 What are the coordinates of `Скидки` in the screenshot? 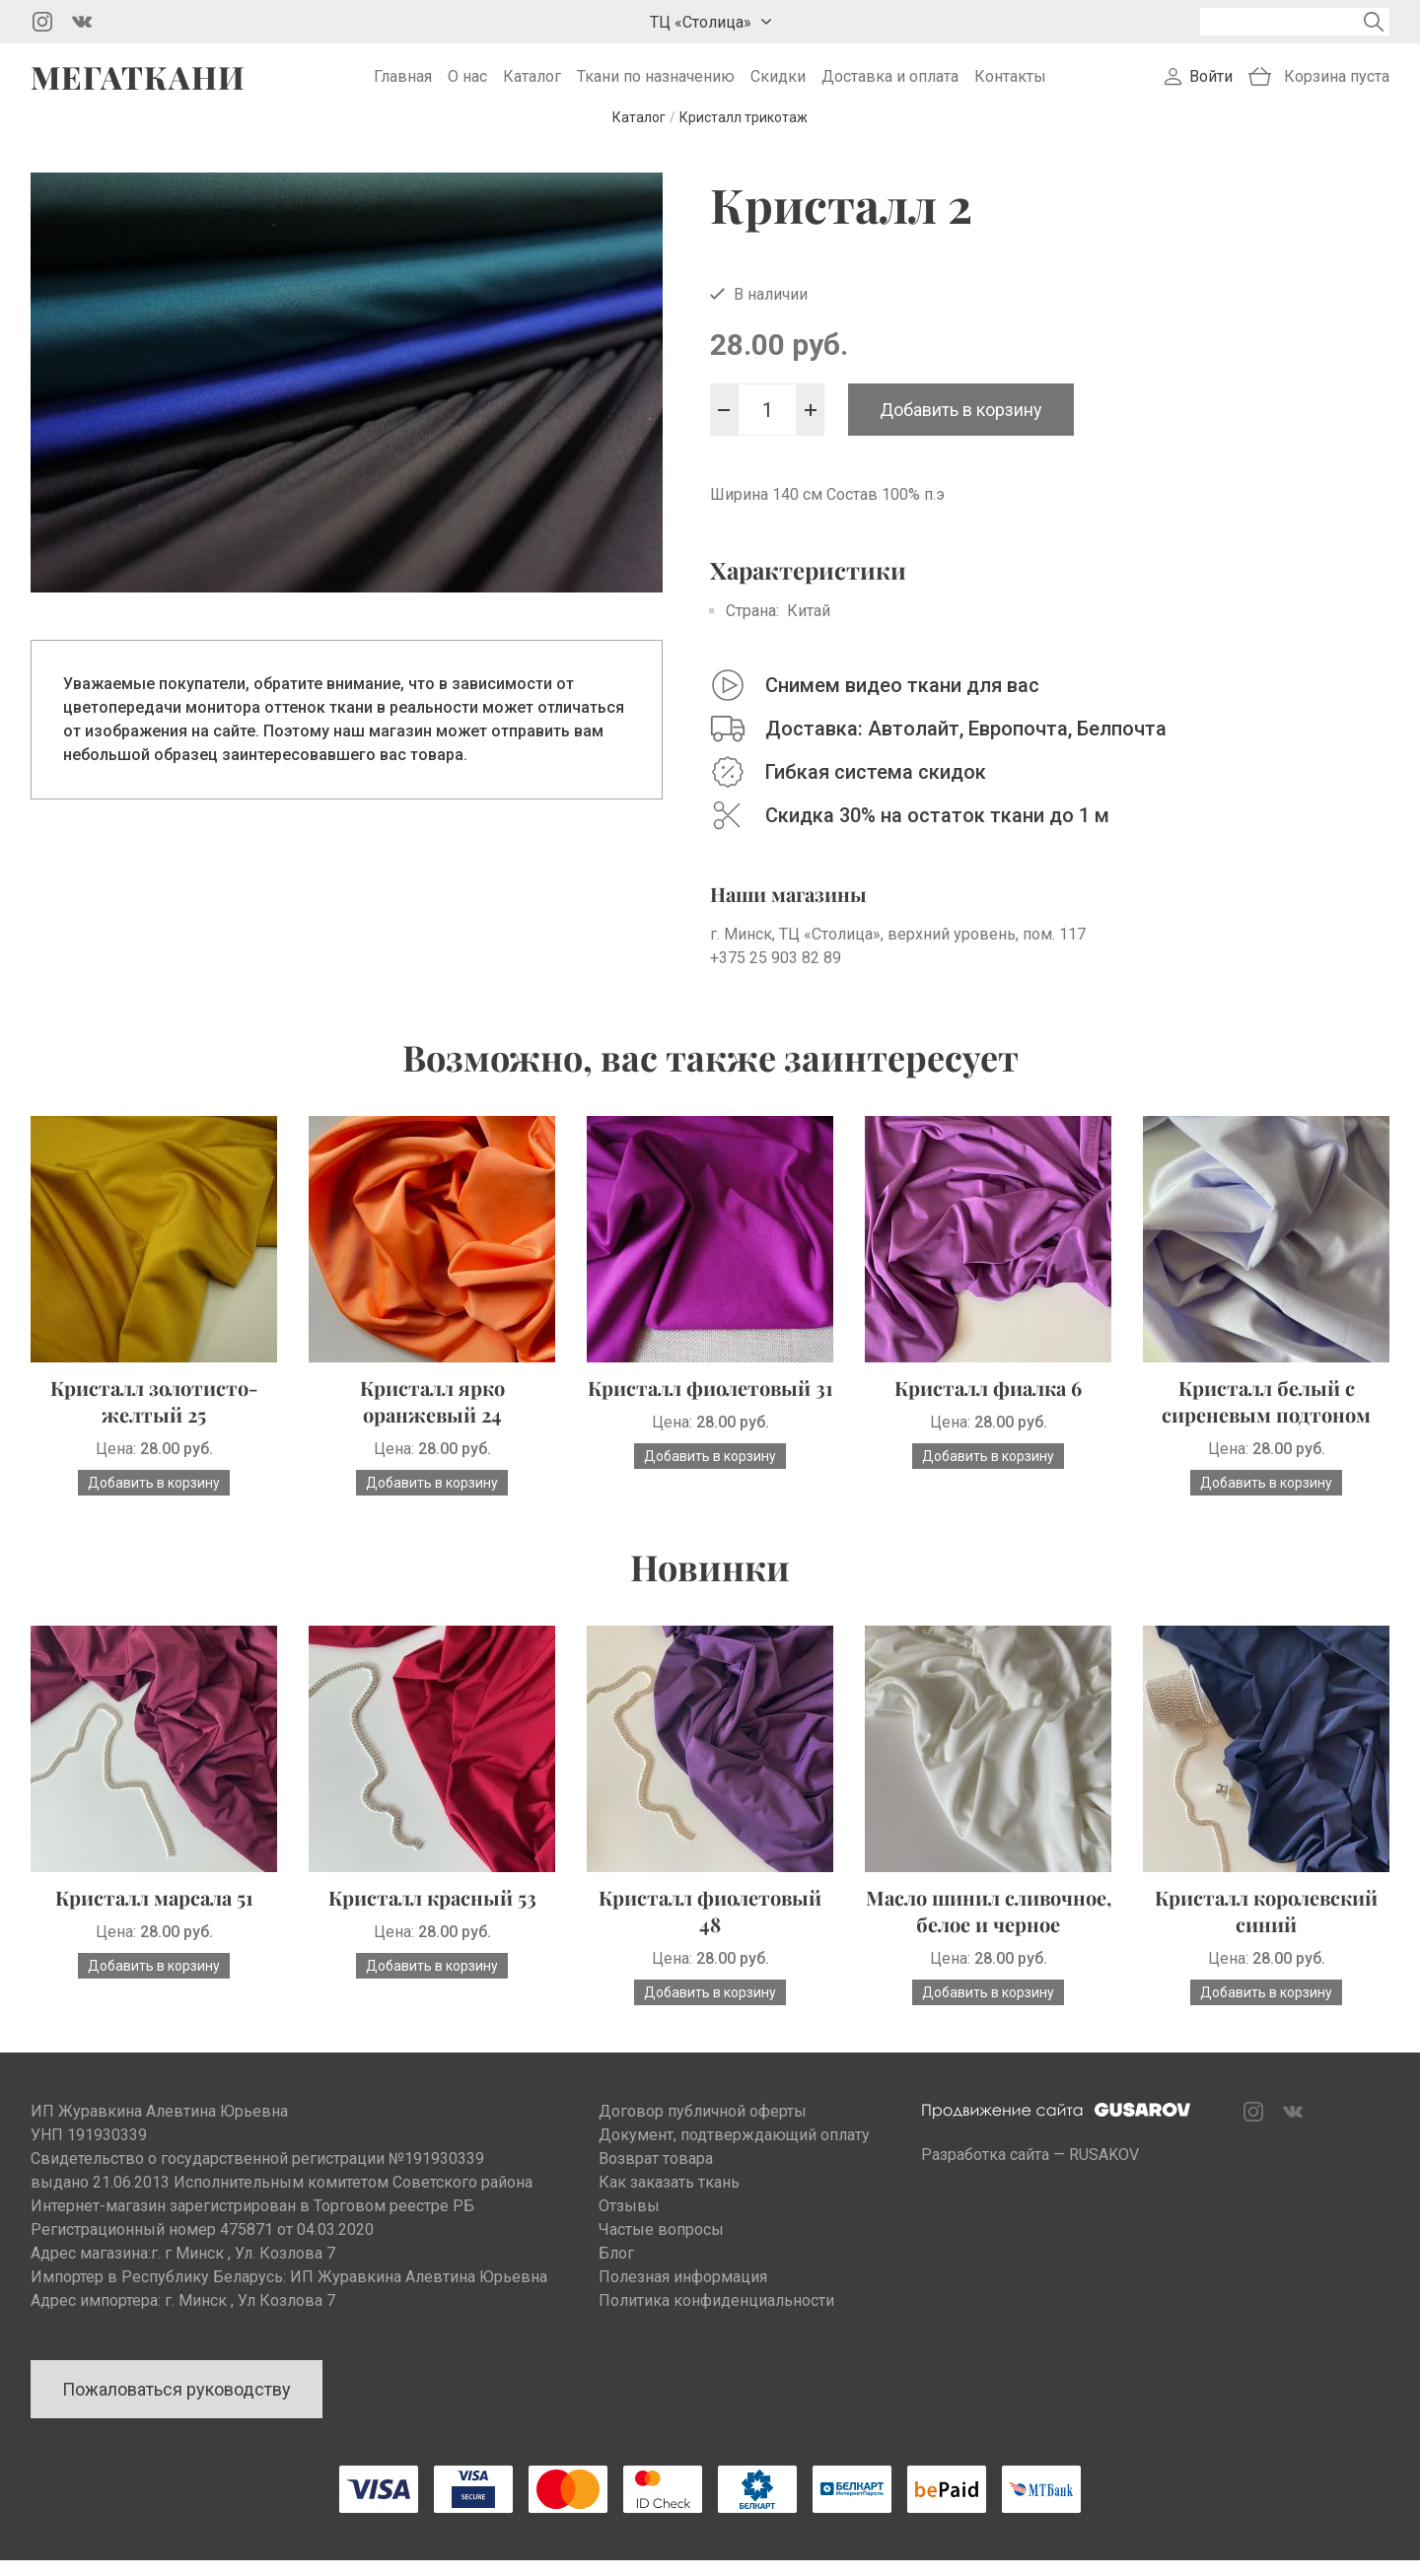 It's located at (778, 84).